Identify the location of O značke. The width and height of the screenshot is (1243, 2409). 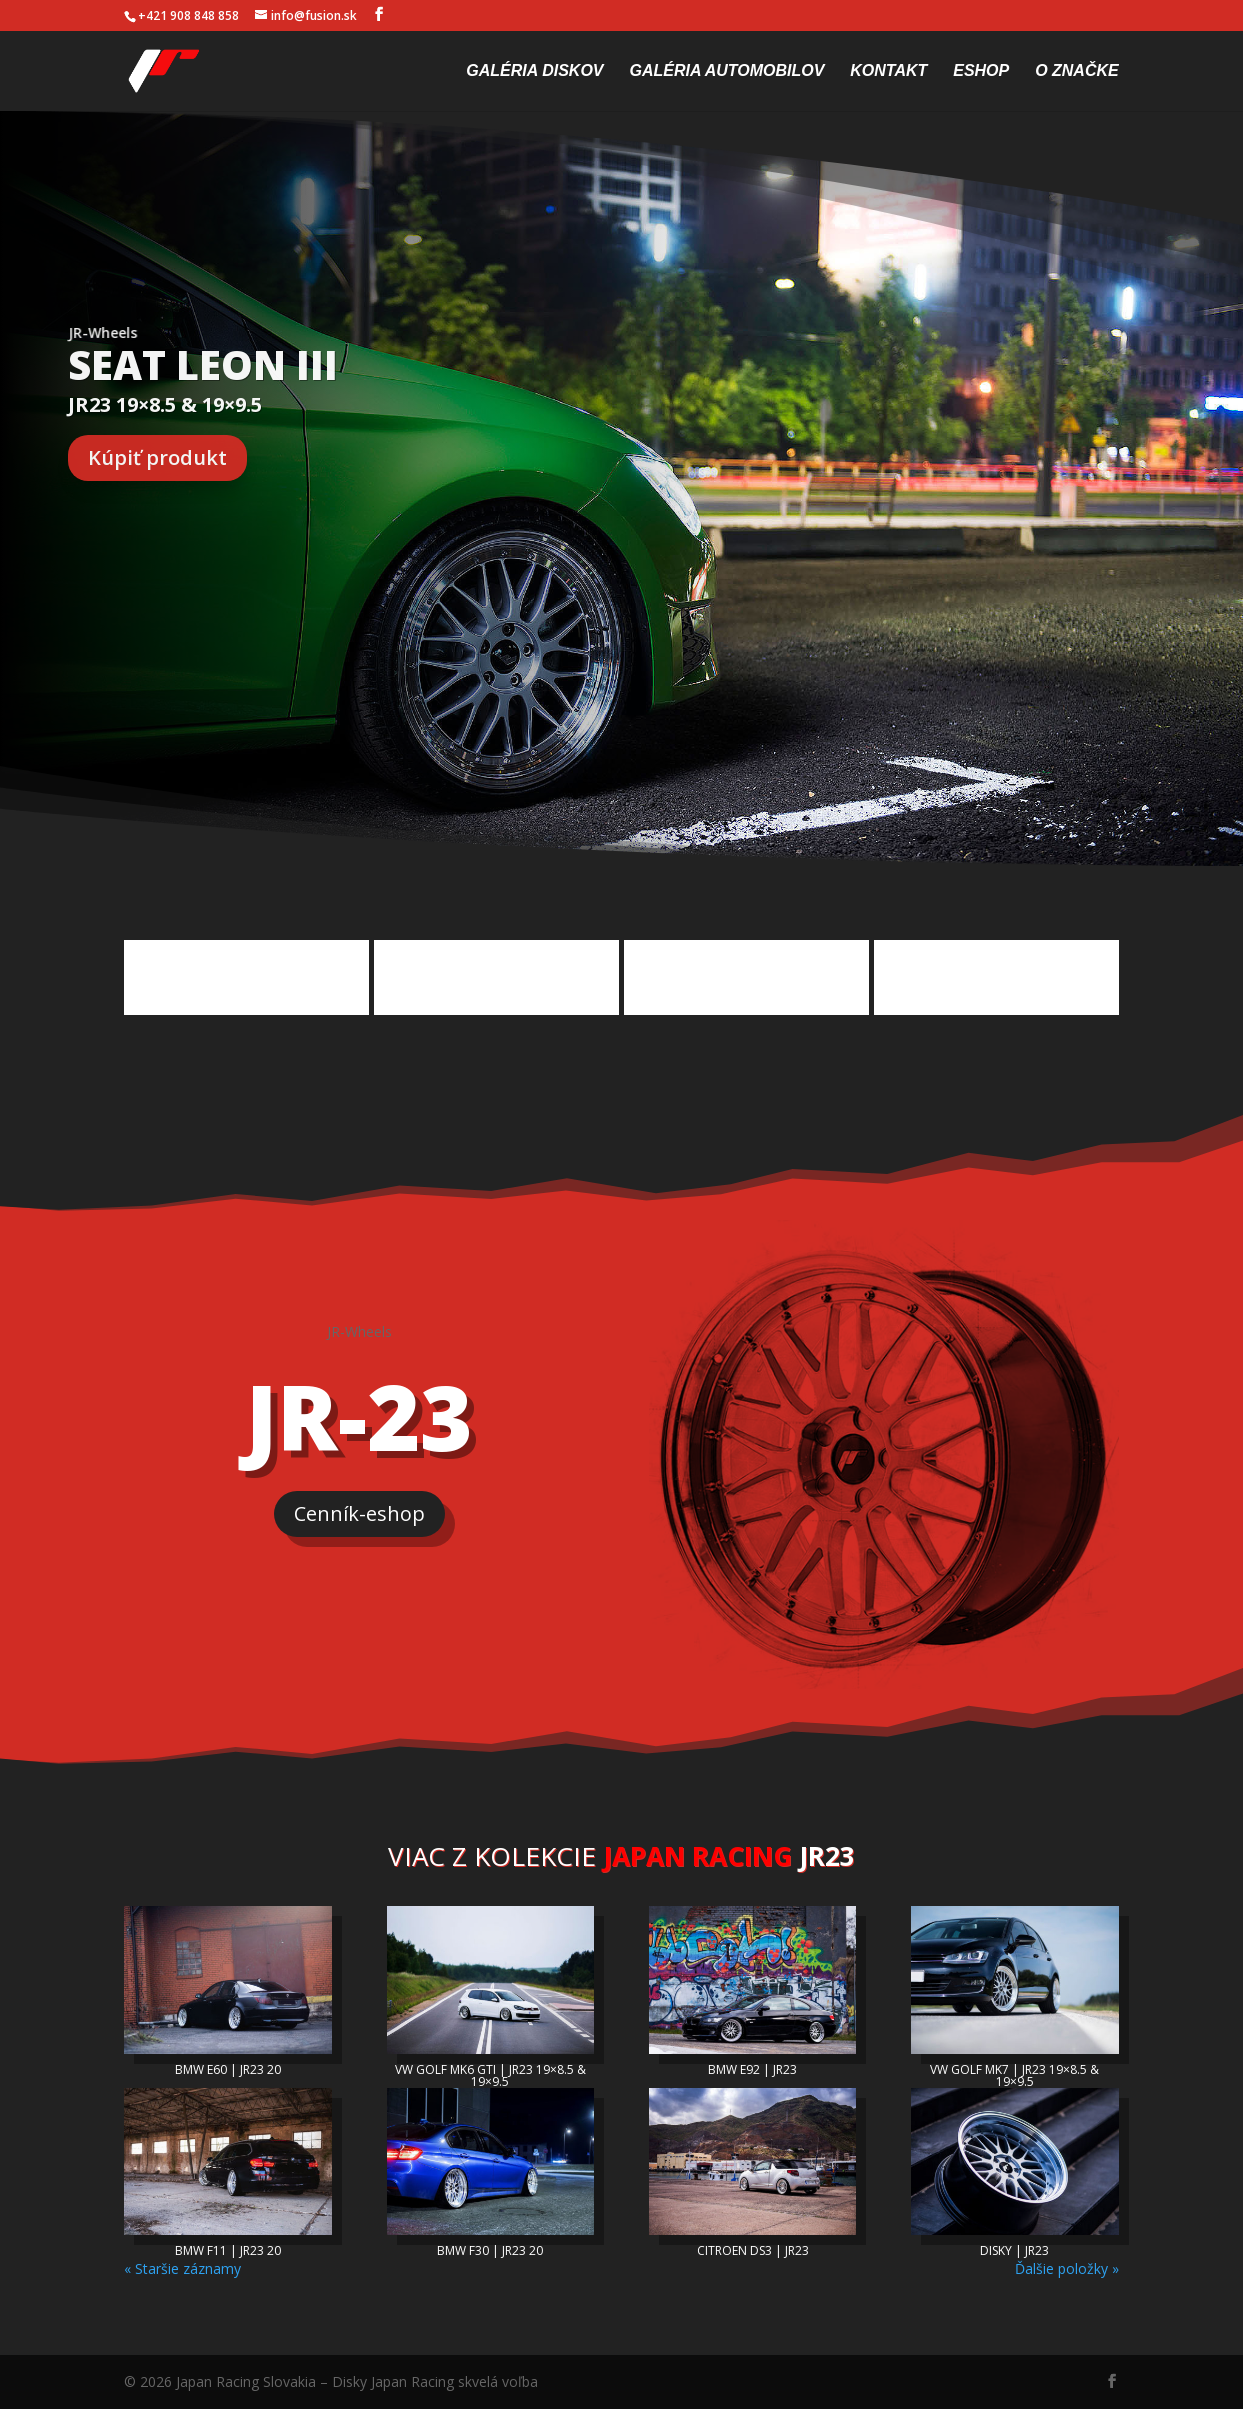
(1077, 71).